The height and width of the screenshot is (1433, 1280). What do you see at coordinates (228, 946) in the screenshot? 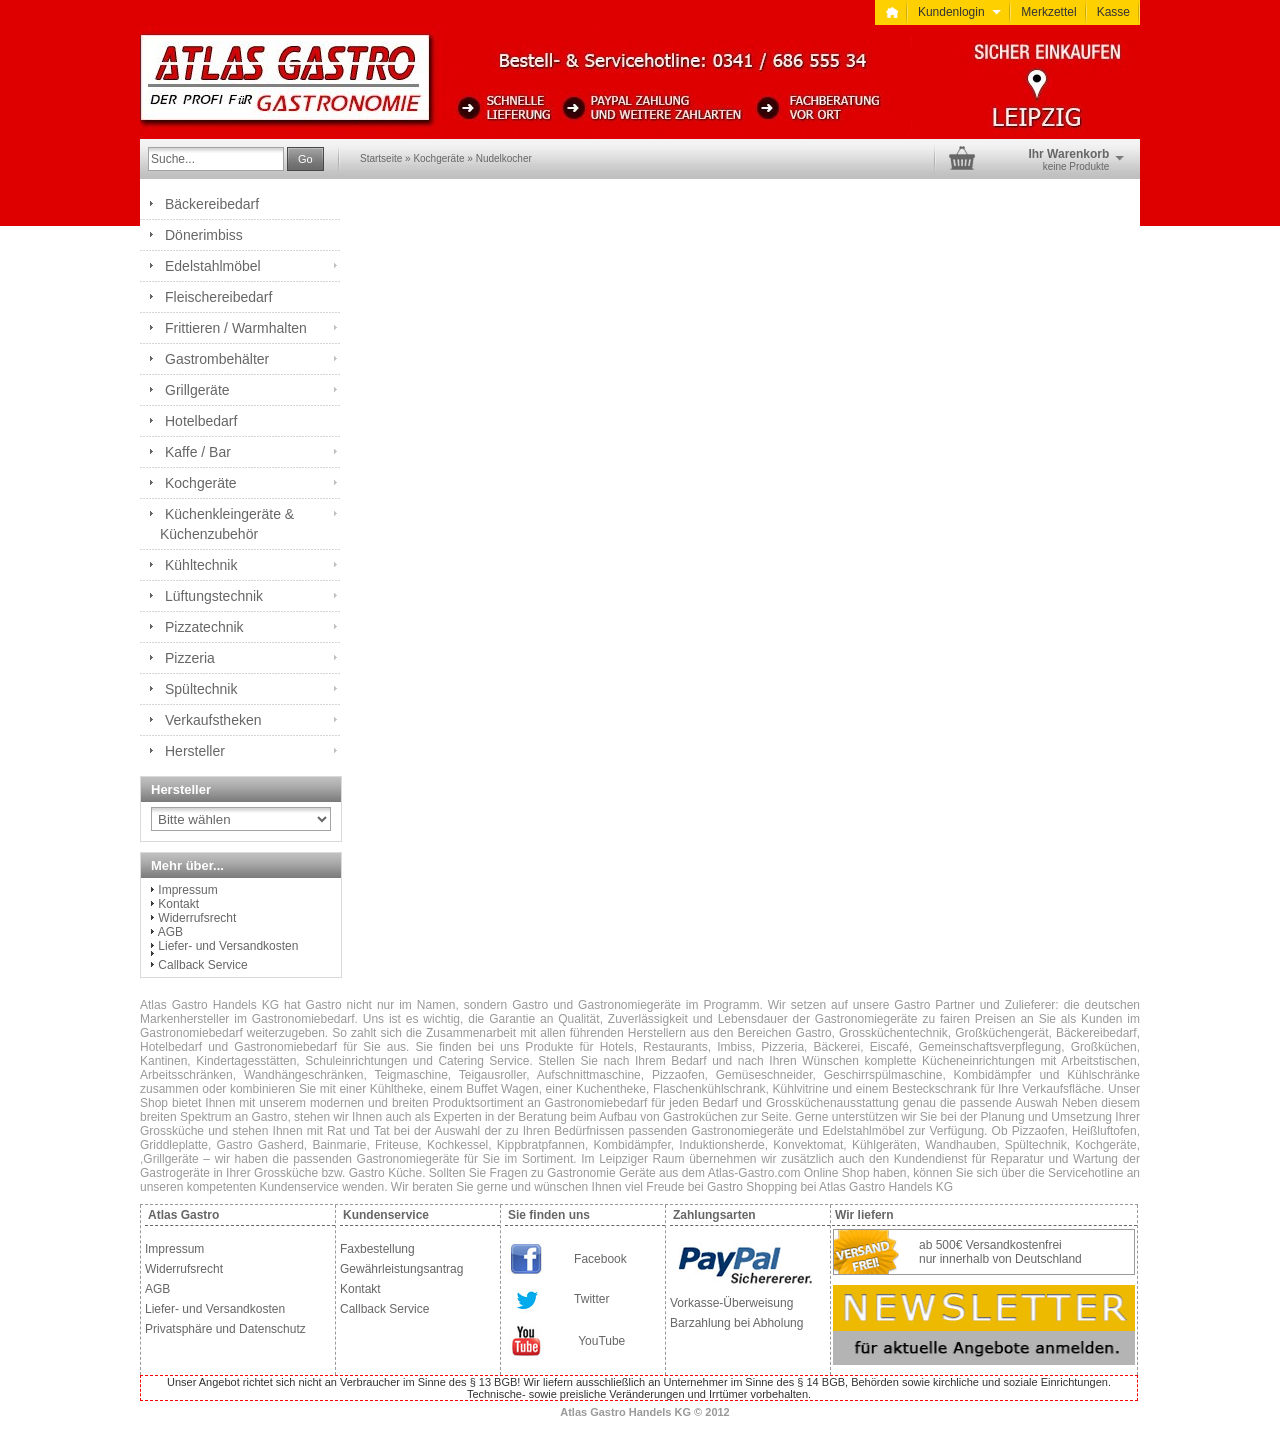
I see `Liefer- und Versandkosten` at bounding box center [228, 946].